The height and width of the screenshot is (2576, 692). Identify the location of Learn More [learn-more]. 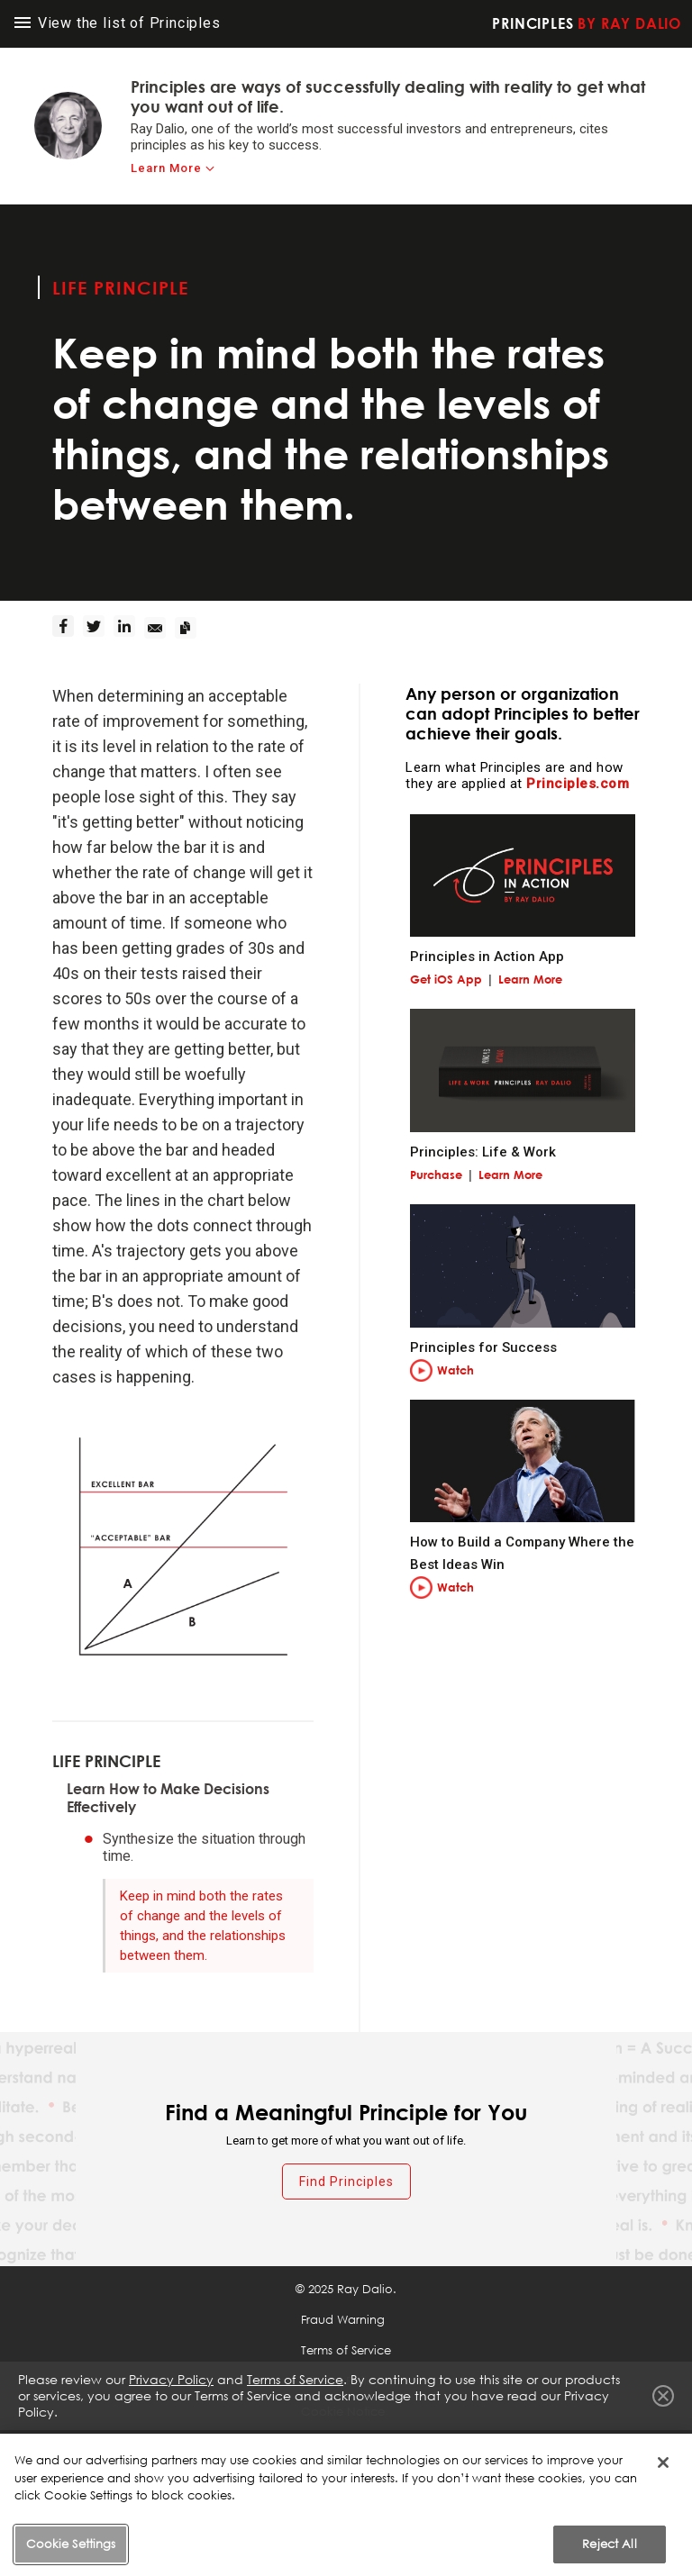
(166, 168).